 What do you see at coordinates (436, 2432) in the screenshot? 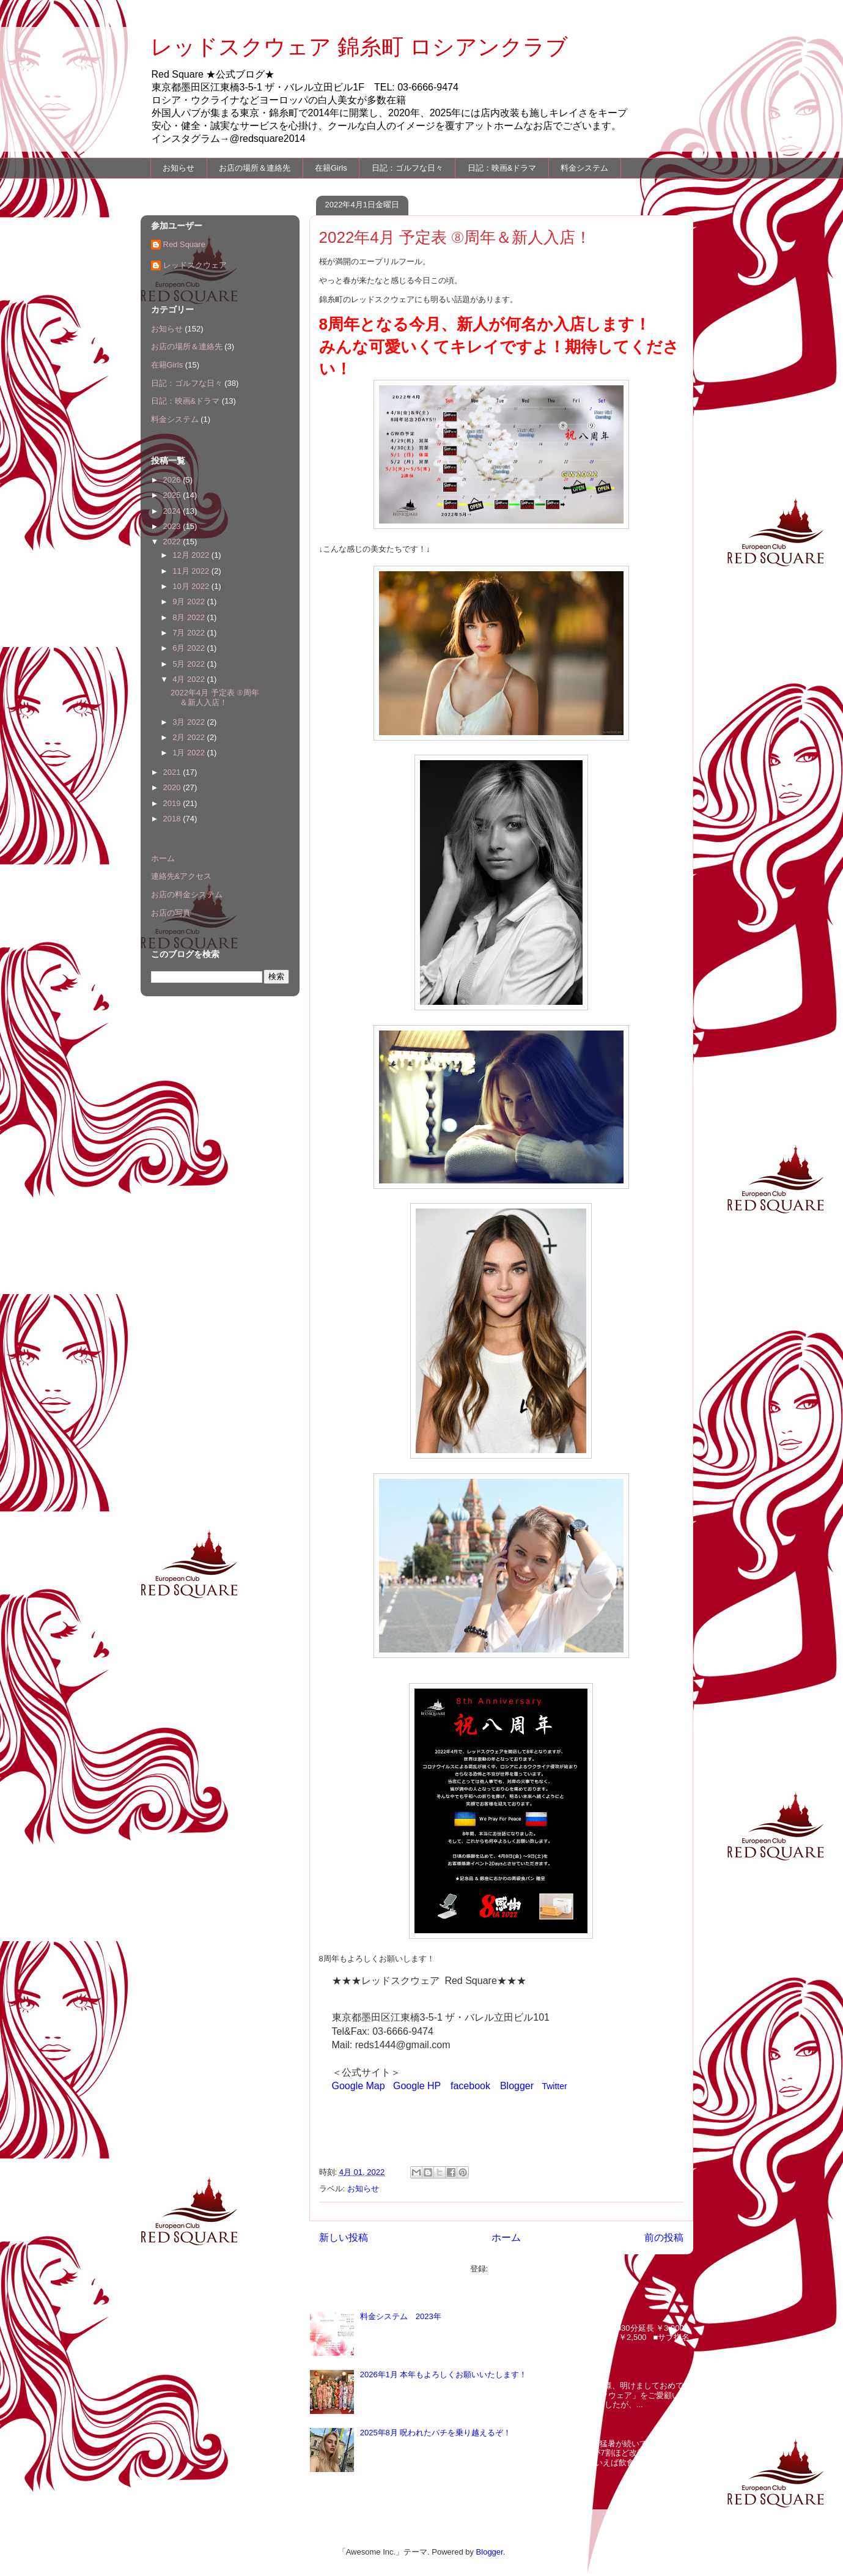
I see `2025年8月 呪われたパチを乗り越えるぞ！` at bounding box center [436, 2432].